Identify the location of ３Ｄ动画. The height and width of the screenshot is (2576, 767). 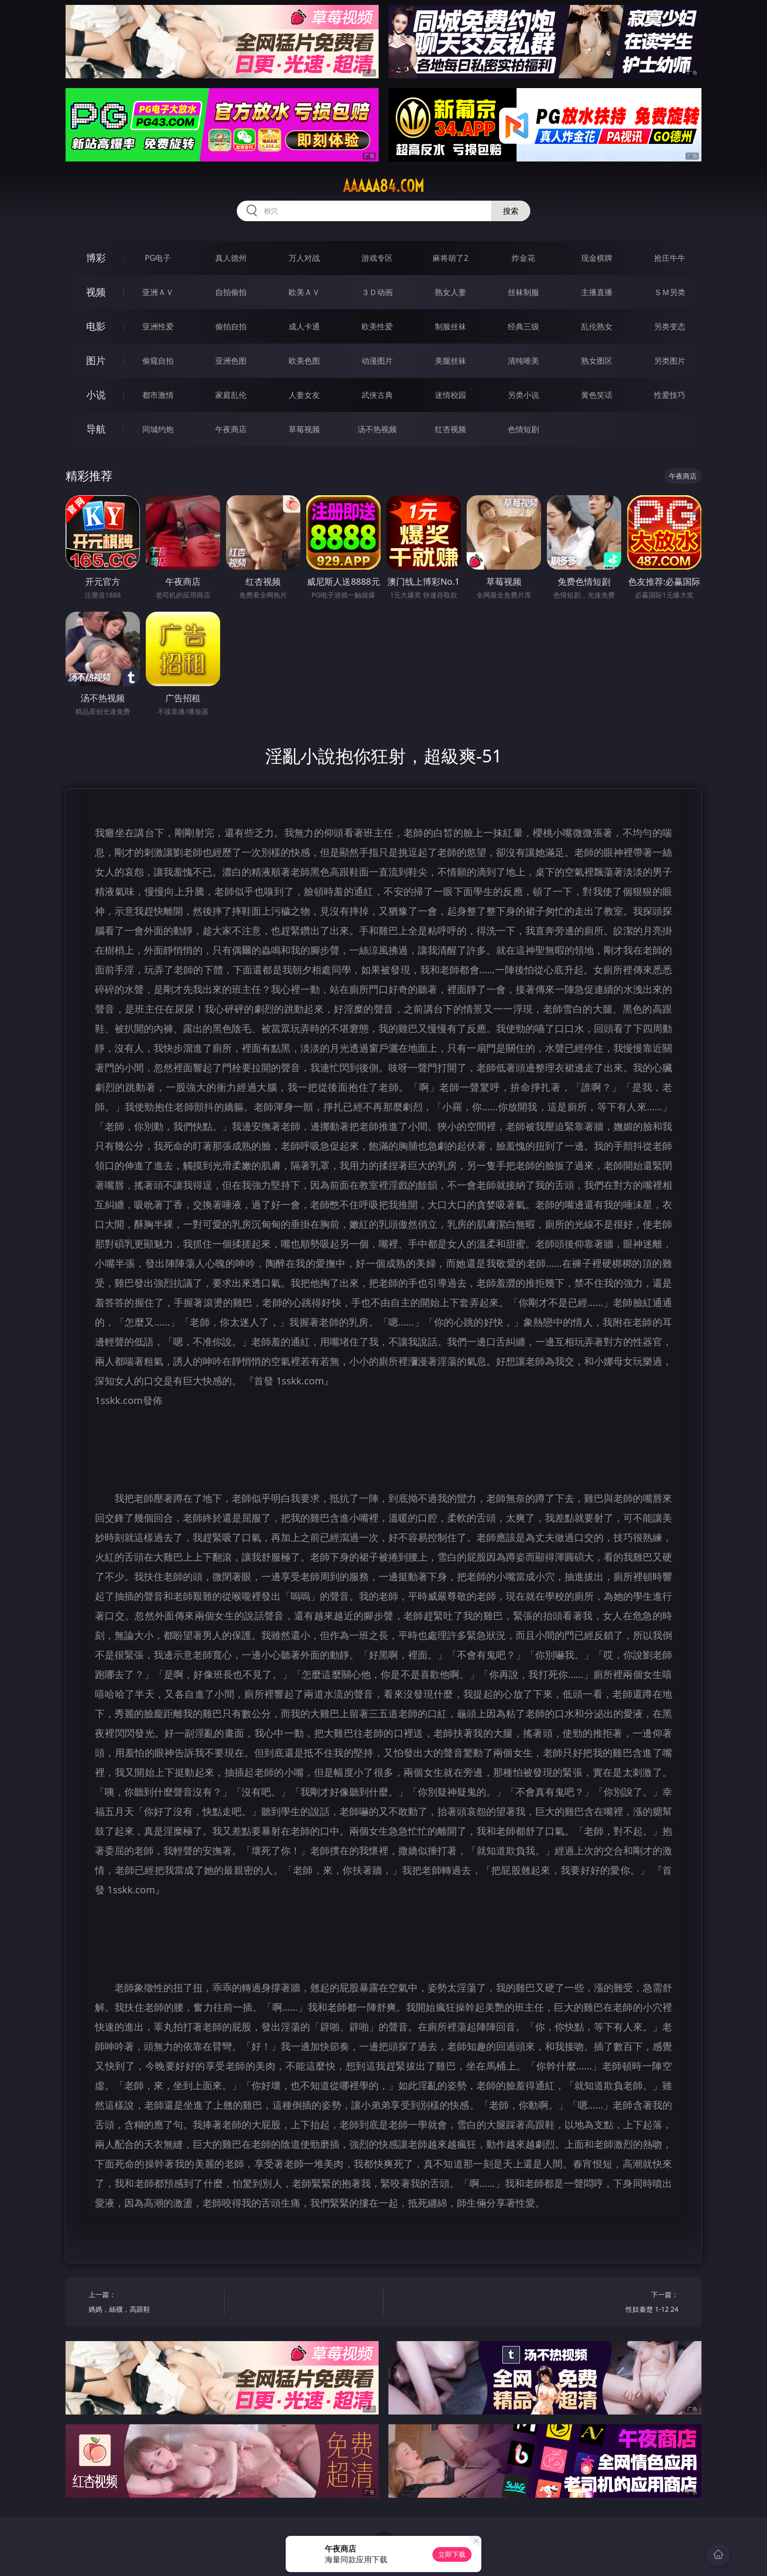
(377, 292).